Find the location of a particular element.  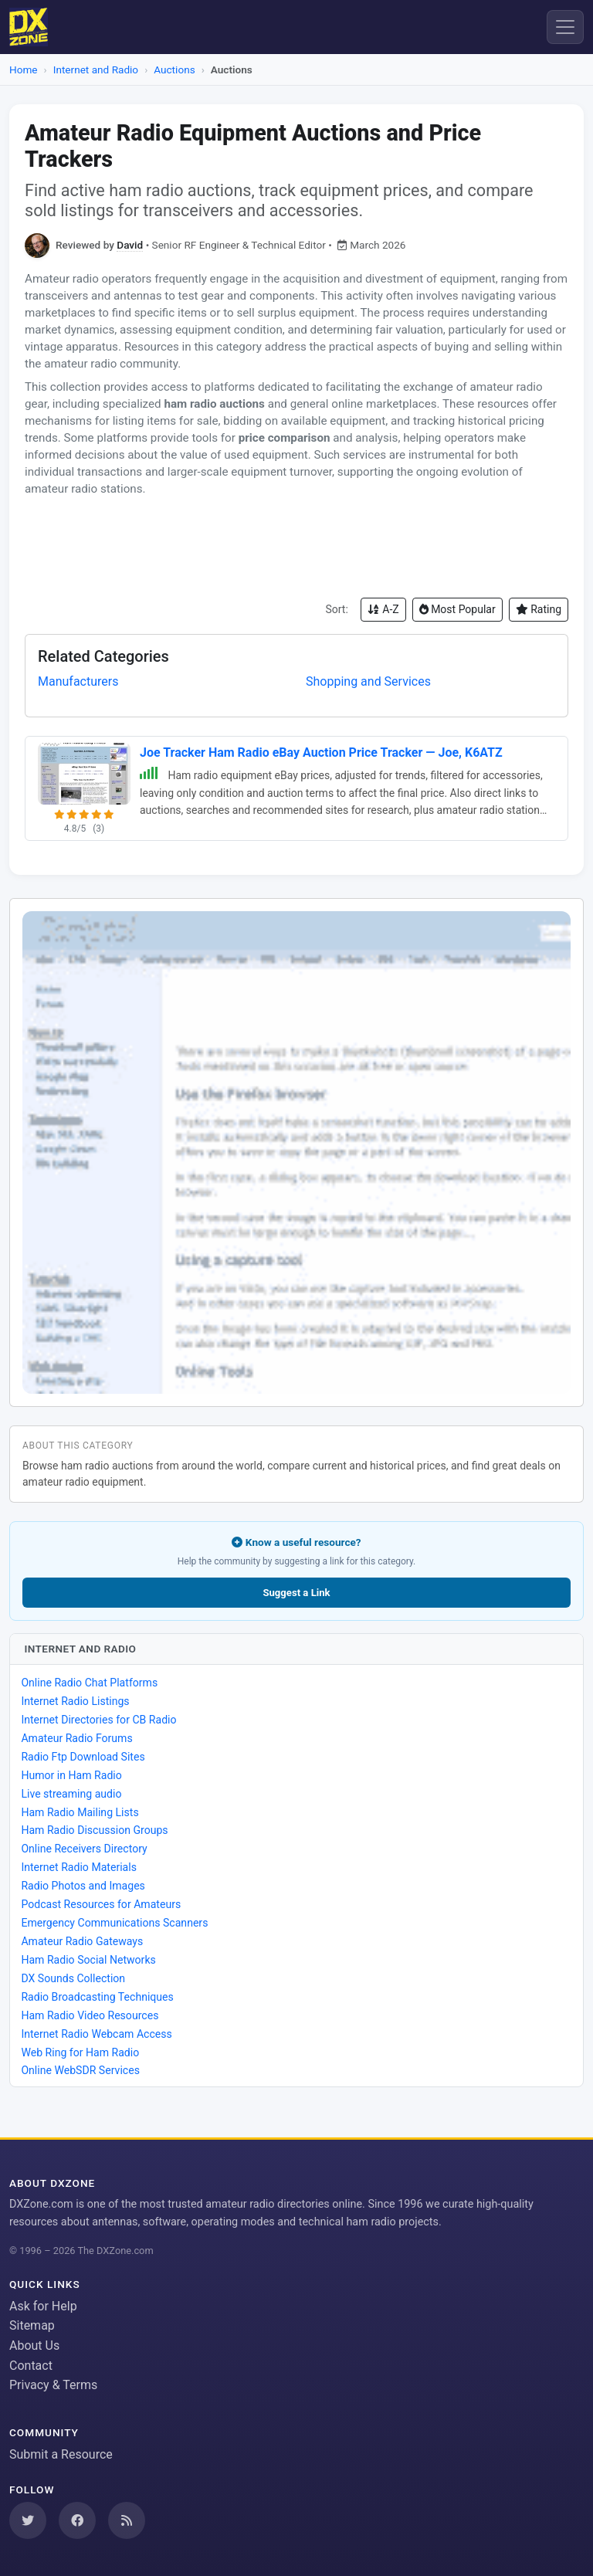

Amateur Radio Gateways is located at coordinates (82, 1941).